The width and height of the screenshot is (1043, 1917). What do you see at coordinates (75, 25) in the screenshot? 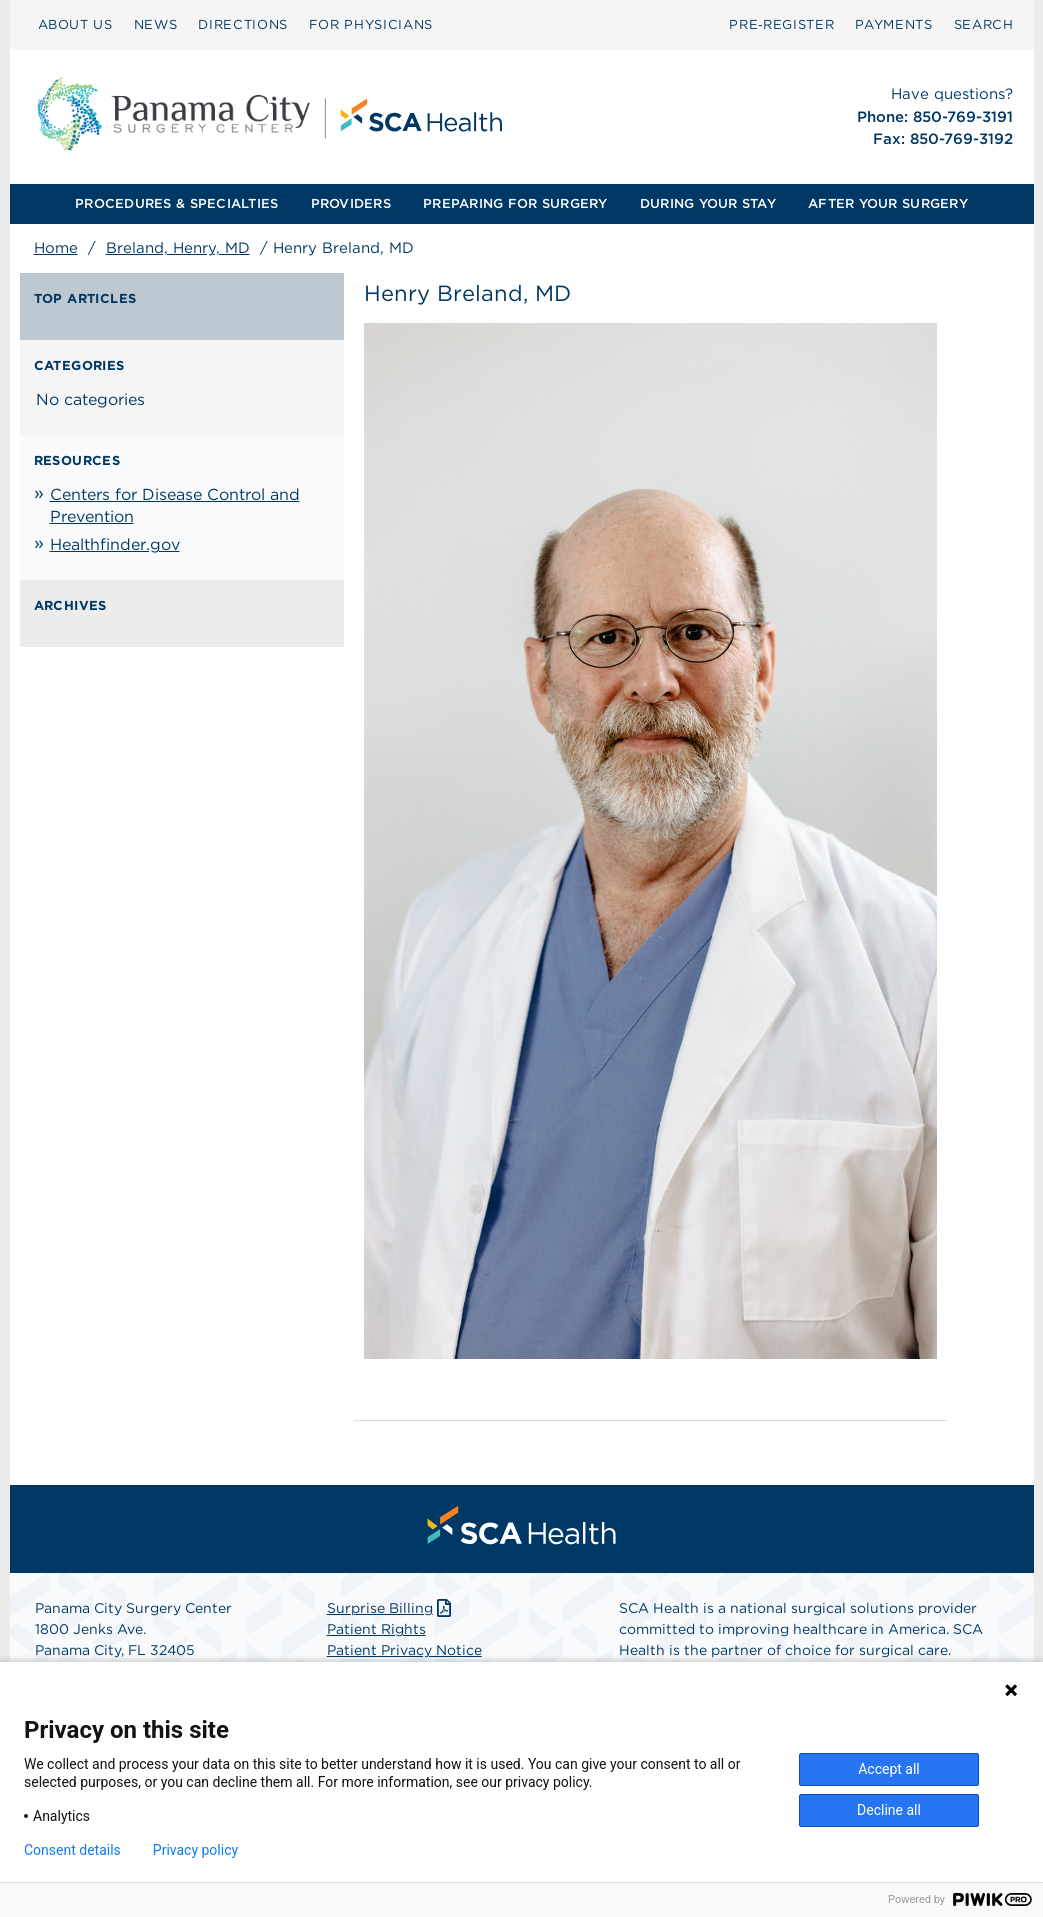
I see `[menuitem]` at bounding box center [75, 25].